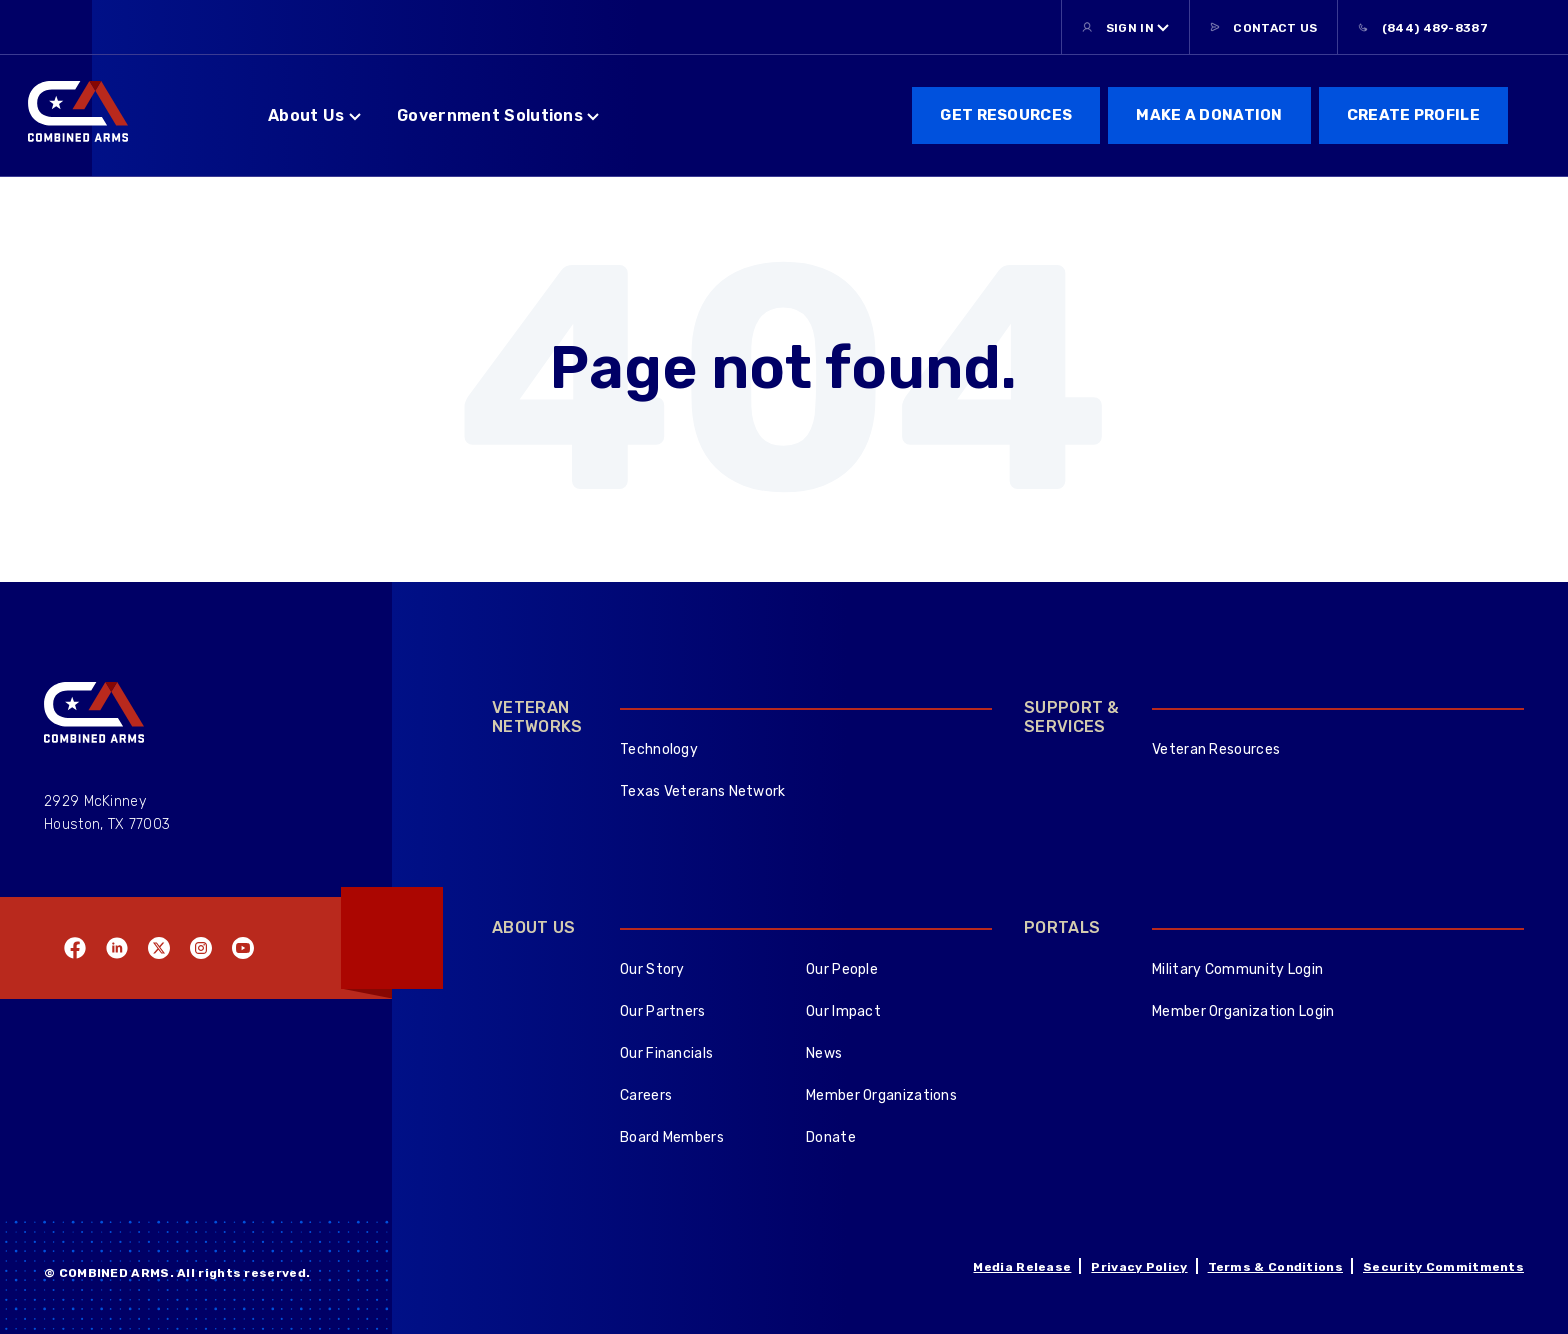 Image resolution: width=1568 pixels, height=1334 pixels. Describe the element at coordinates (1443, 1267) in the screenshot. I see `Security Commitments [menuitem]` at that location.